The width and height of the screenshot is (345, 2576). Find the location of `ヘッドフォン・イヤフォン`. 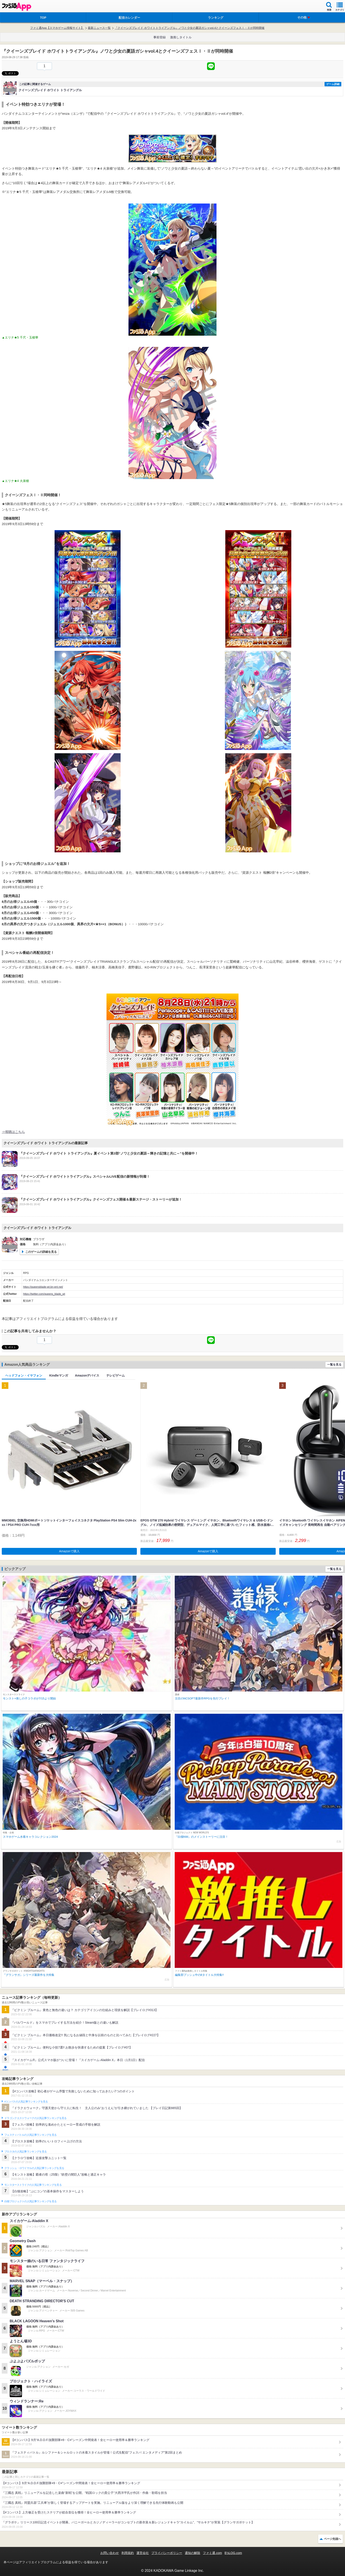

ヘッドフォン・イヤフォン is located at coordinates (23, 1375).